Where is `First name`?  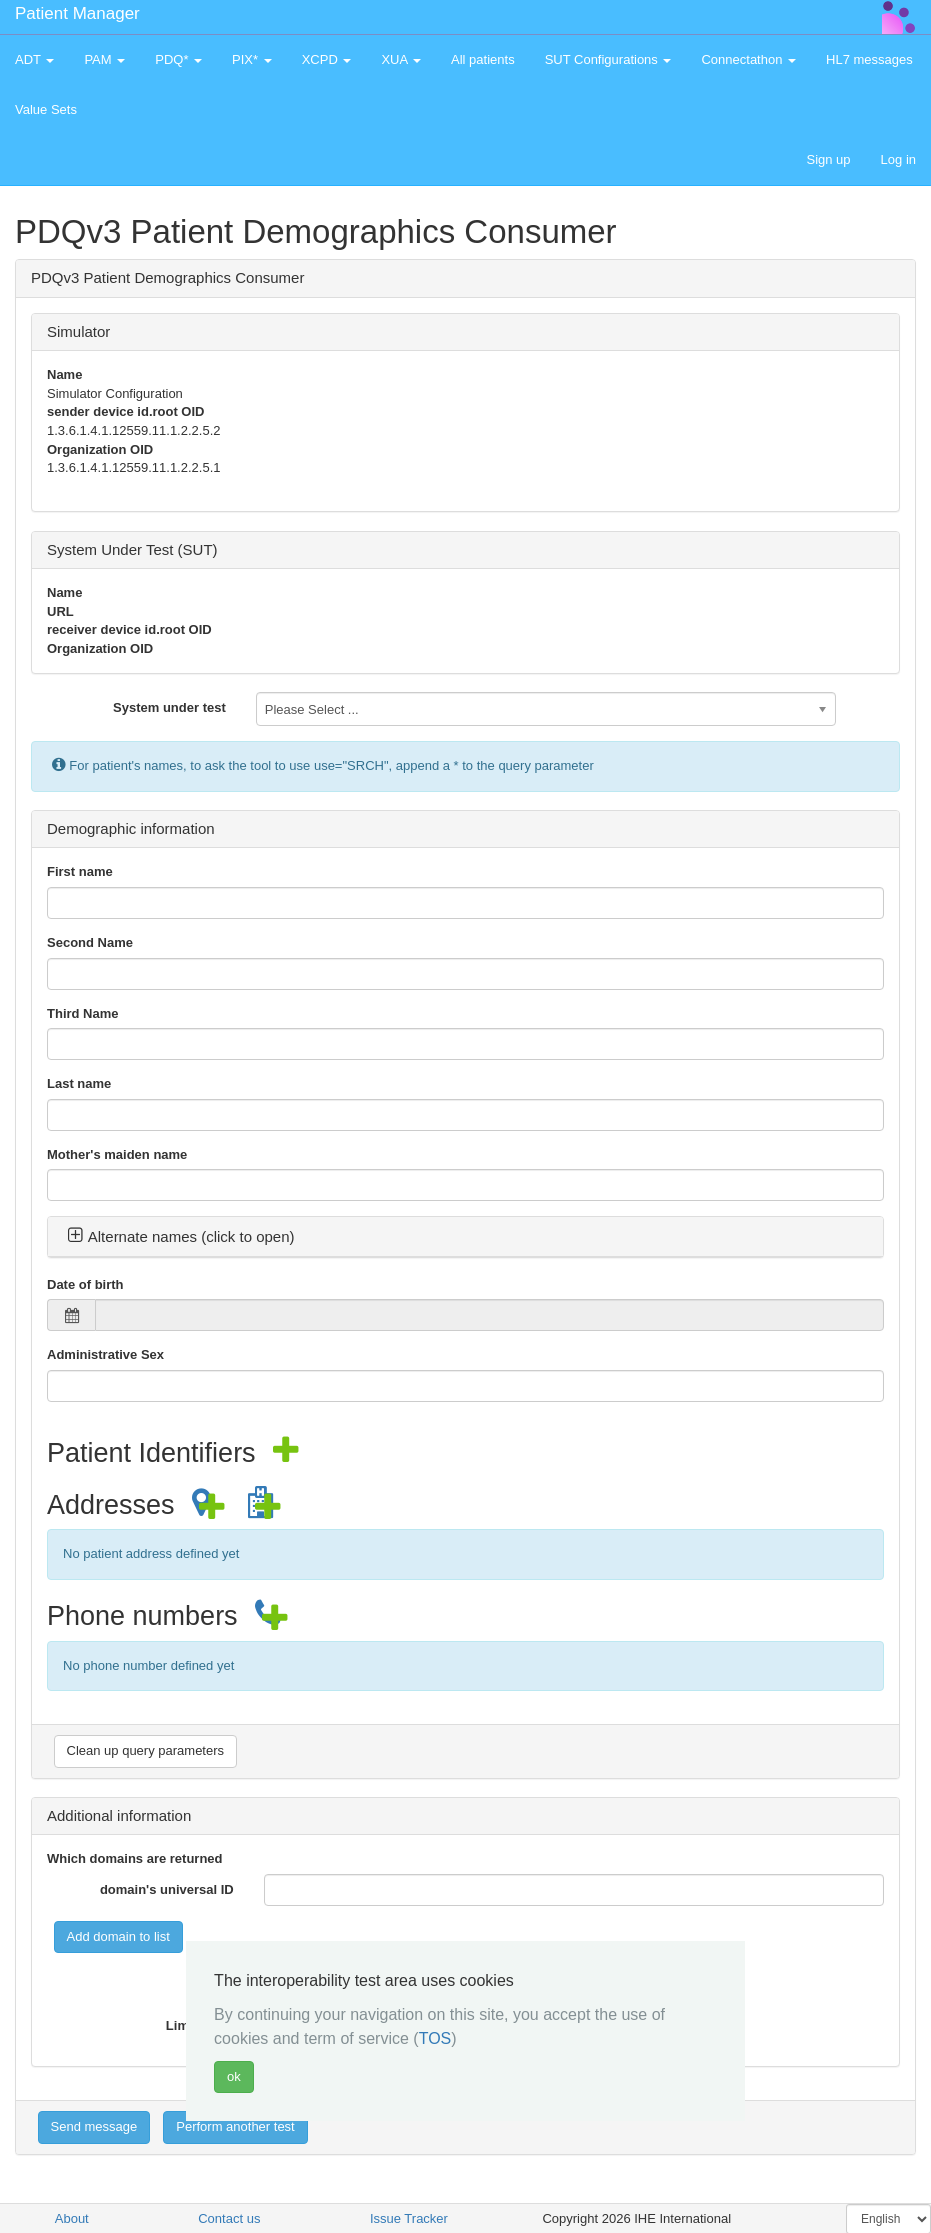 First name is located at coordinates (80, 871).